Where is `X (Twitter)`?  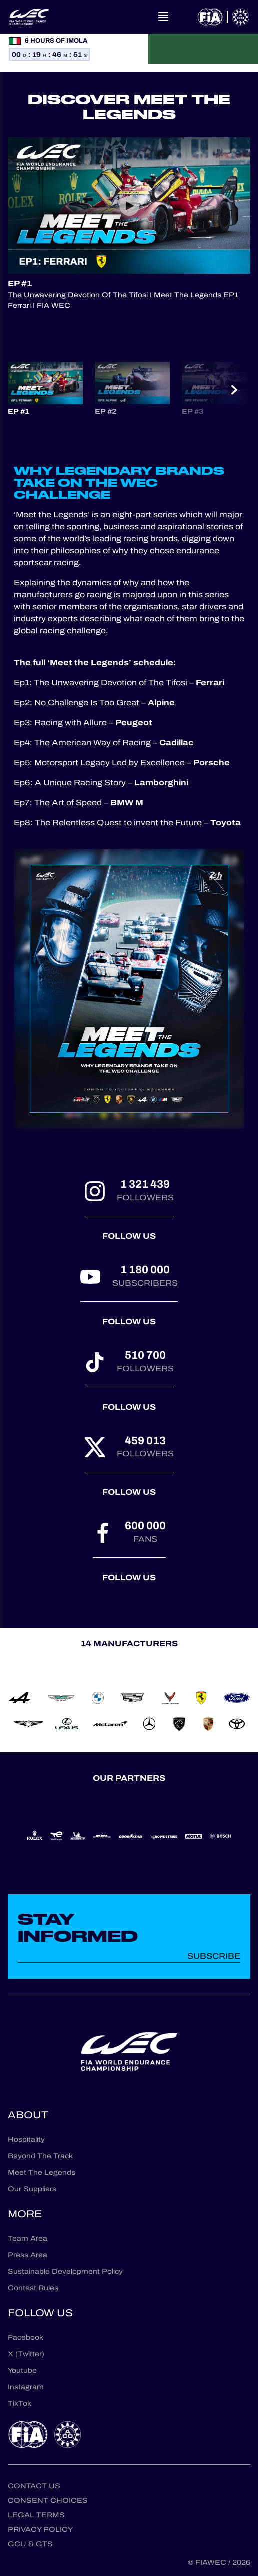 X (Twitter) is located at coordinates (26, 2354).